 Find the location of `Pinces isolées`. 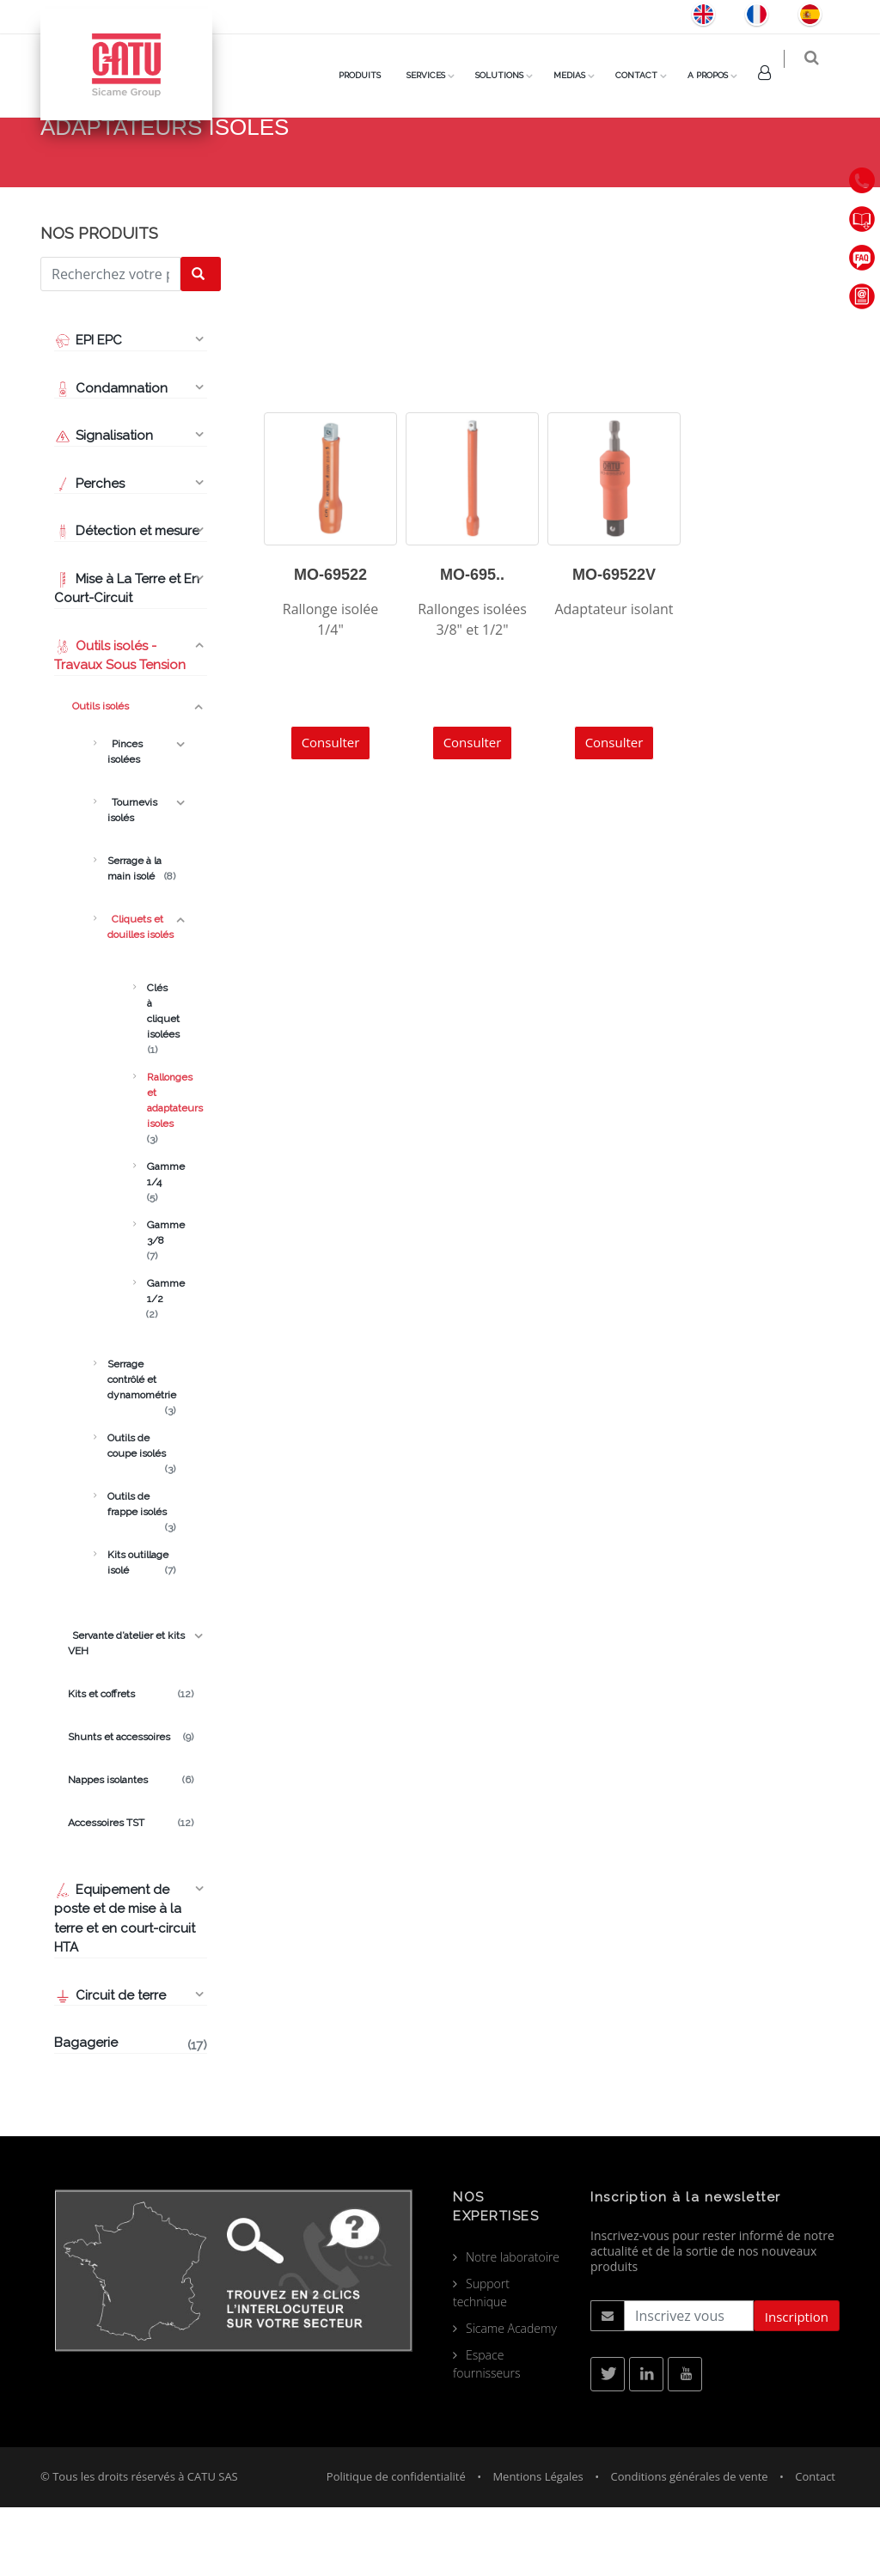

Pinces isolées is located at coordinates (125, 820).